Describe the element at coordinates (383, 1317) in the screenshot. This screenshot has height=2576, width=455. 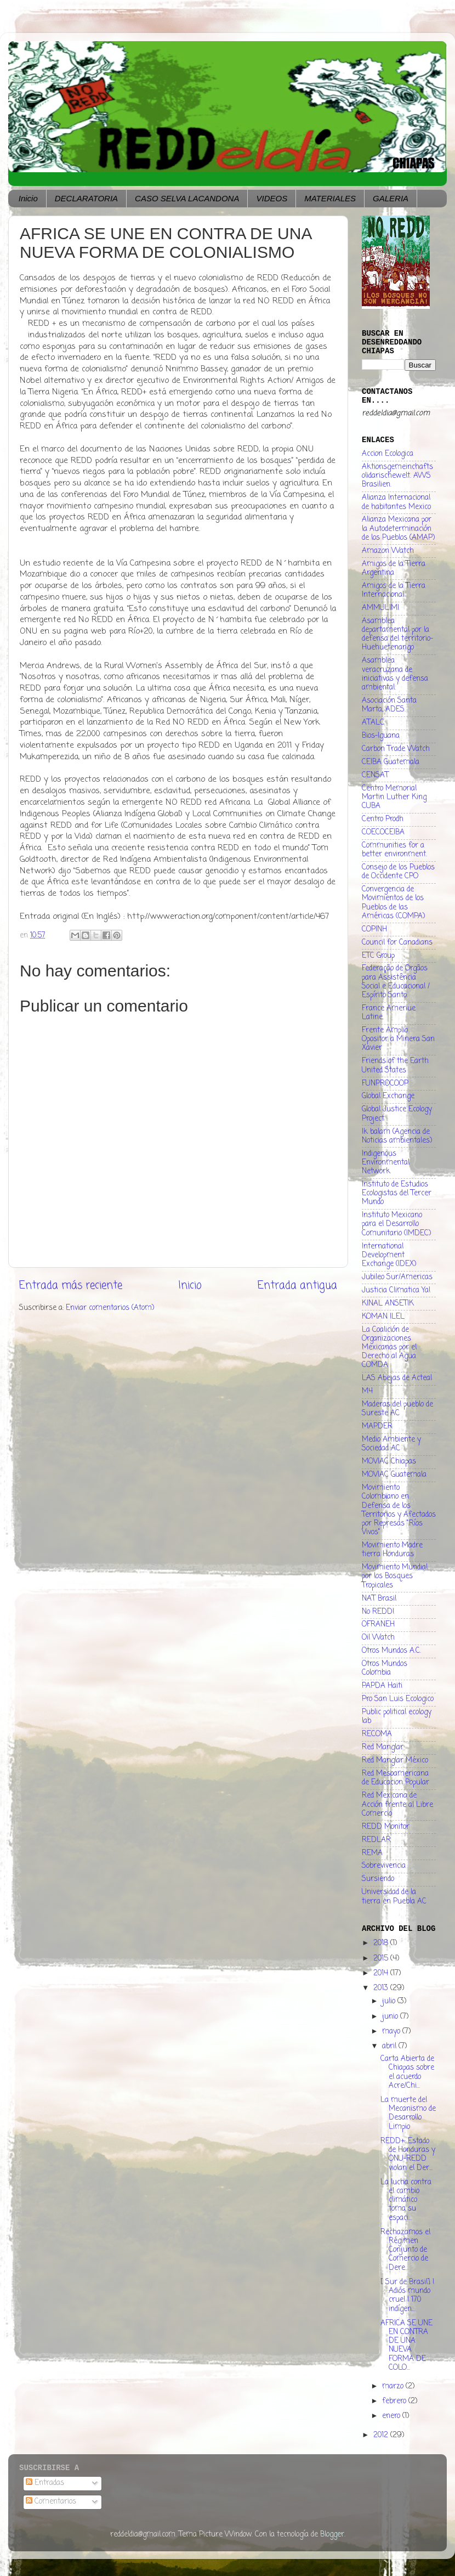
I see `KOMAN ILEL` at that location.